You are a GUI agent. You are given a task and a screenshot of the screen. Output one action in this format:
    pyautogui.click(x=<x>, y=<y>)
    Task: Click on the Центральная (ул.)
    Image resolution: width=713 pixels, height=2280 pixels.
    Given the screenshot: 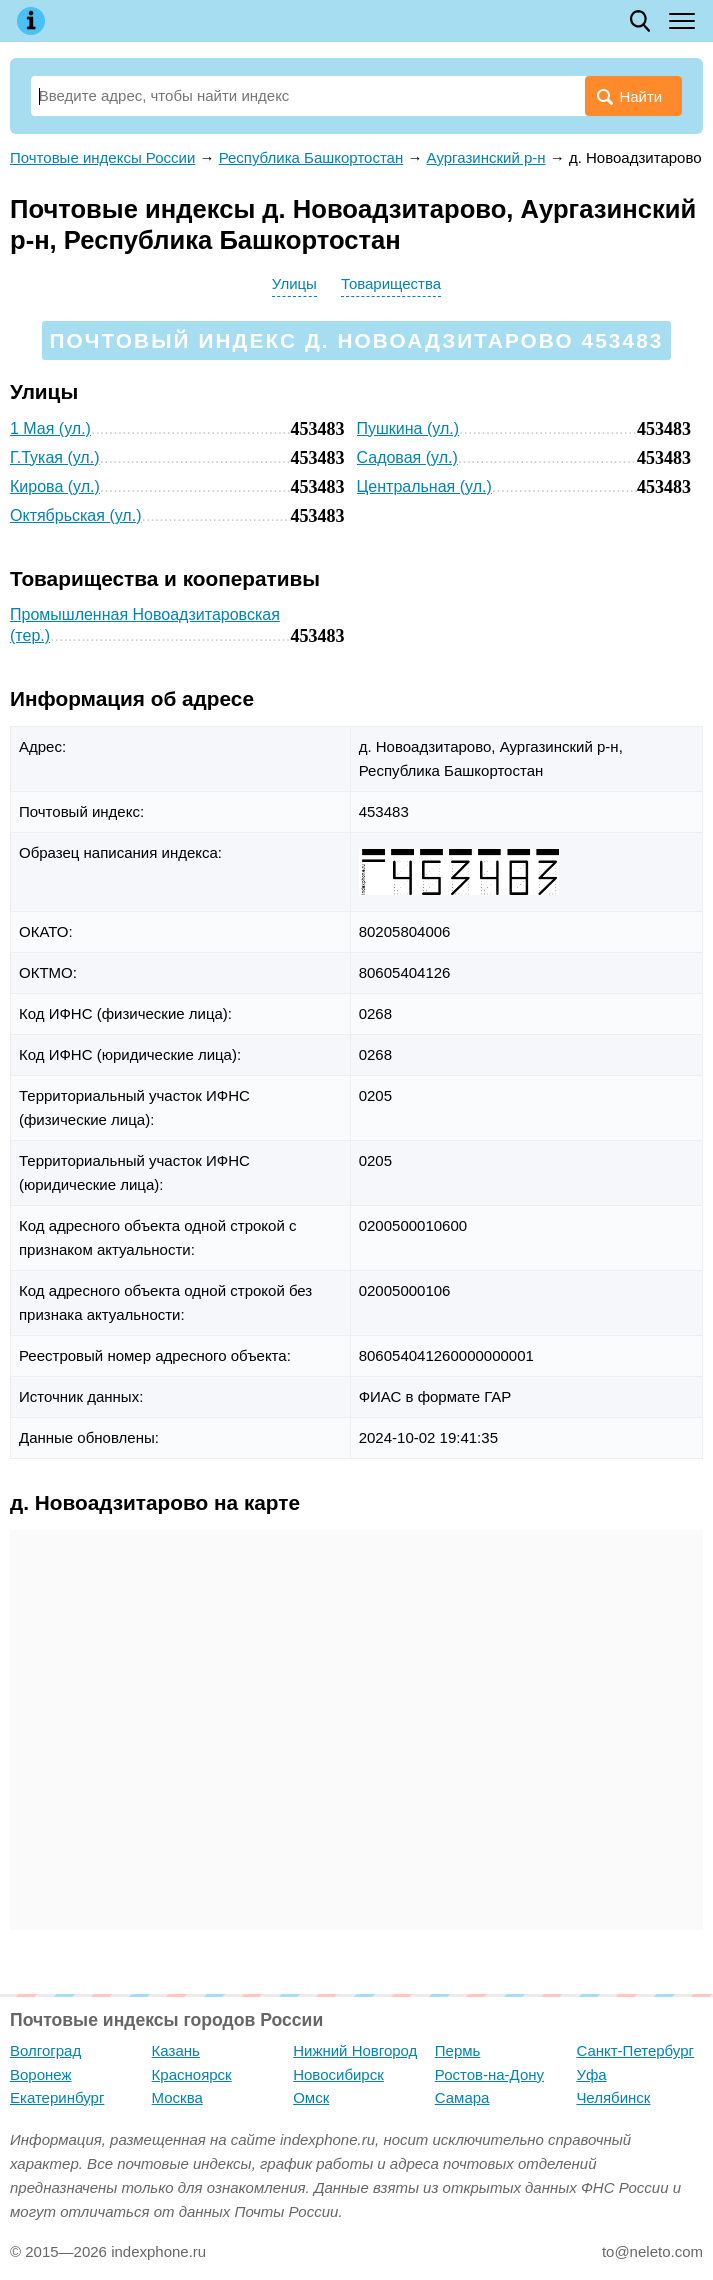 What is the action you would take?
    pyautogui.click(x=424, y=486)
    